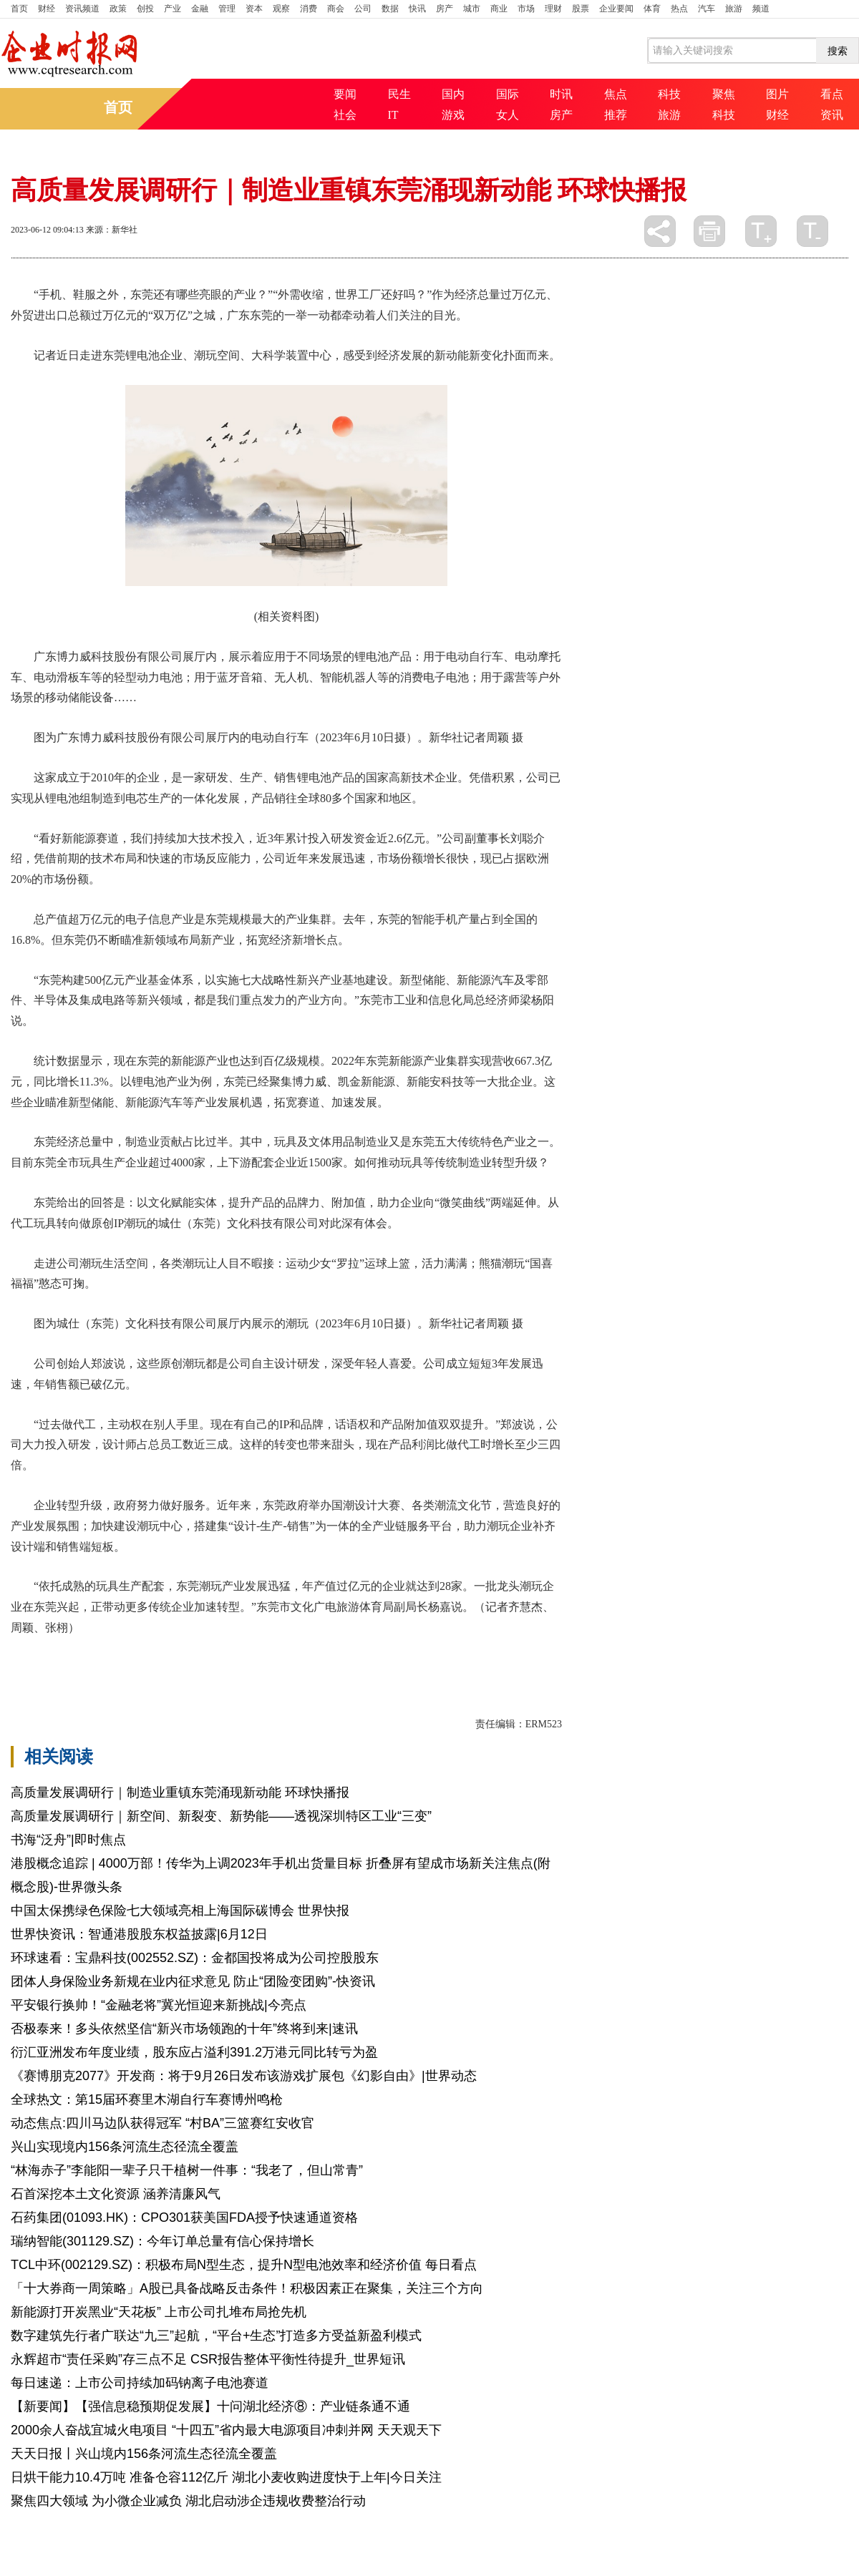 Image resolution: width=859 pixels, height=2576 pixels. I want to click on 国内, so click(453, 94).